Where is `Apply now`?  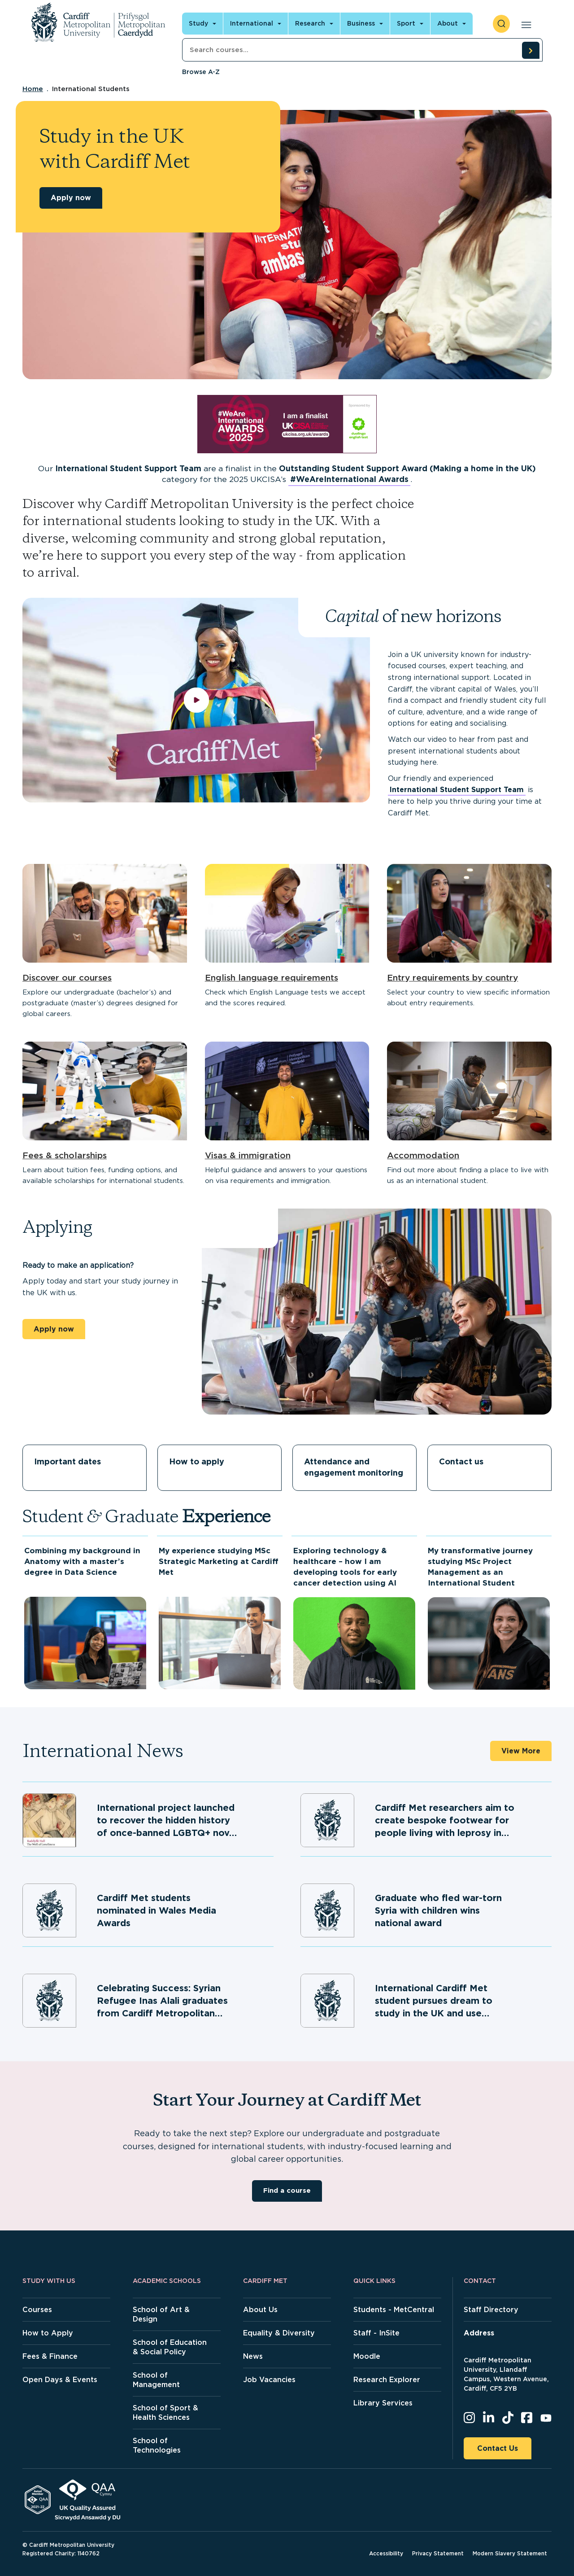
Apply now is located at coordinates (71, 197).